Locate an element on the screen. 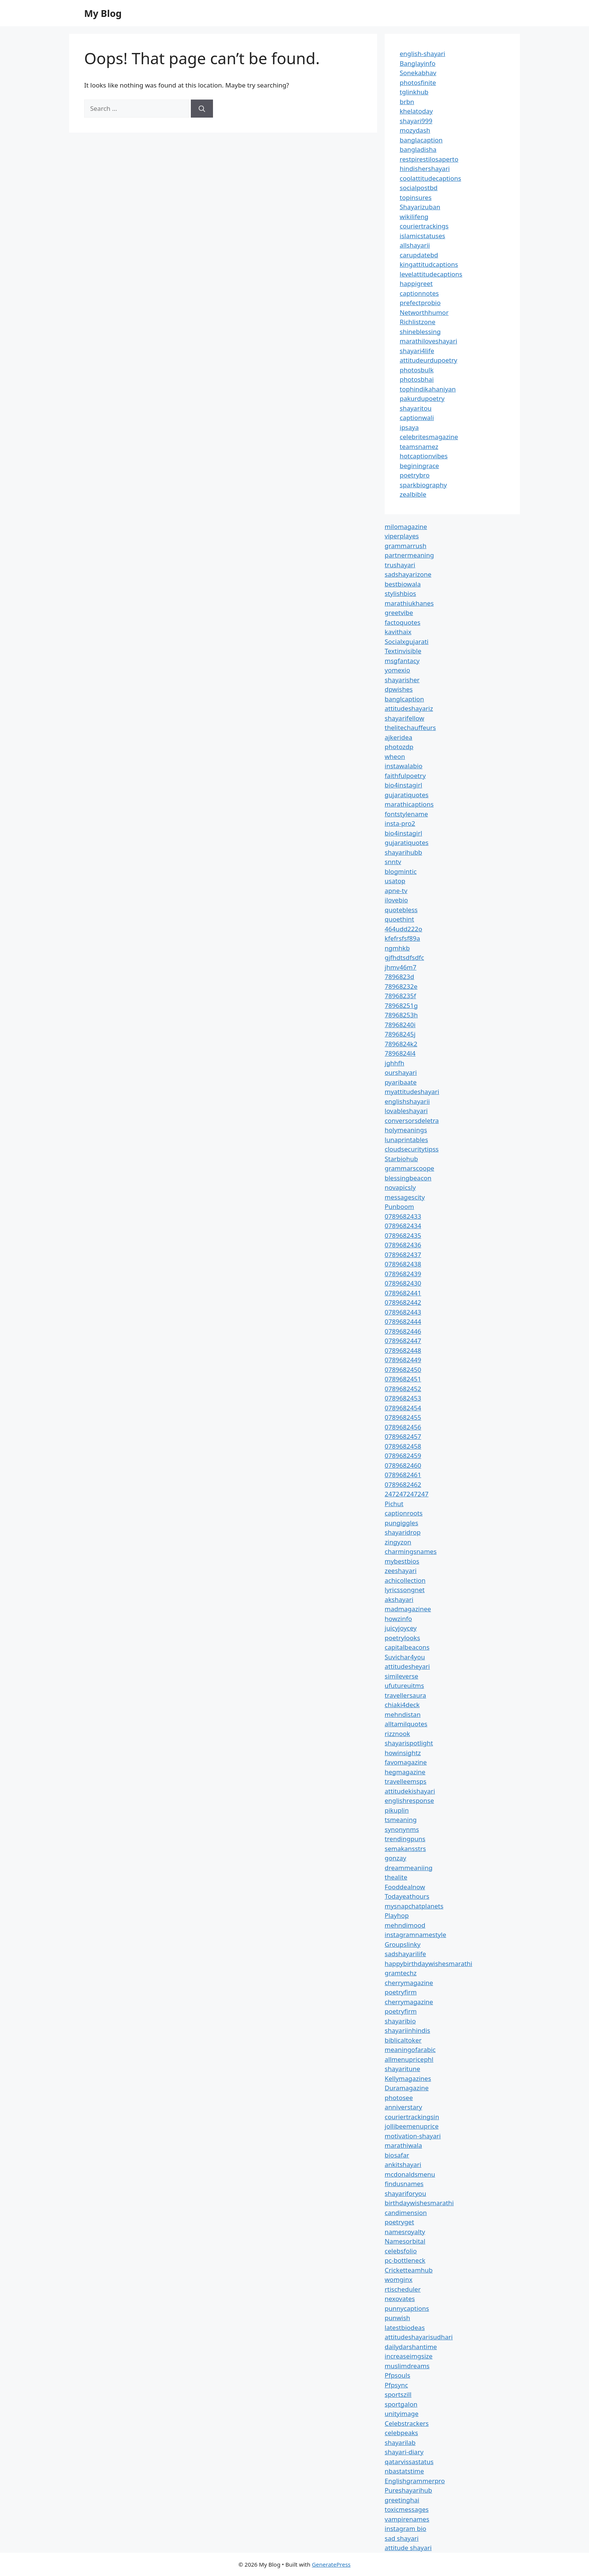  0789682459 is located at coordinates (403, 1455).